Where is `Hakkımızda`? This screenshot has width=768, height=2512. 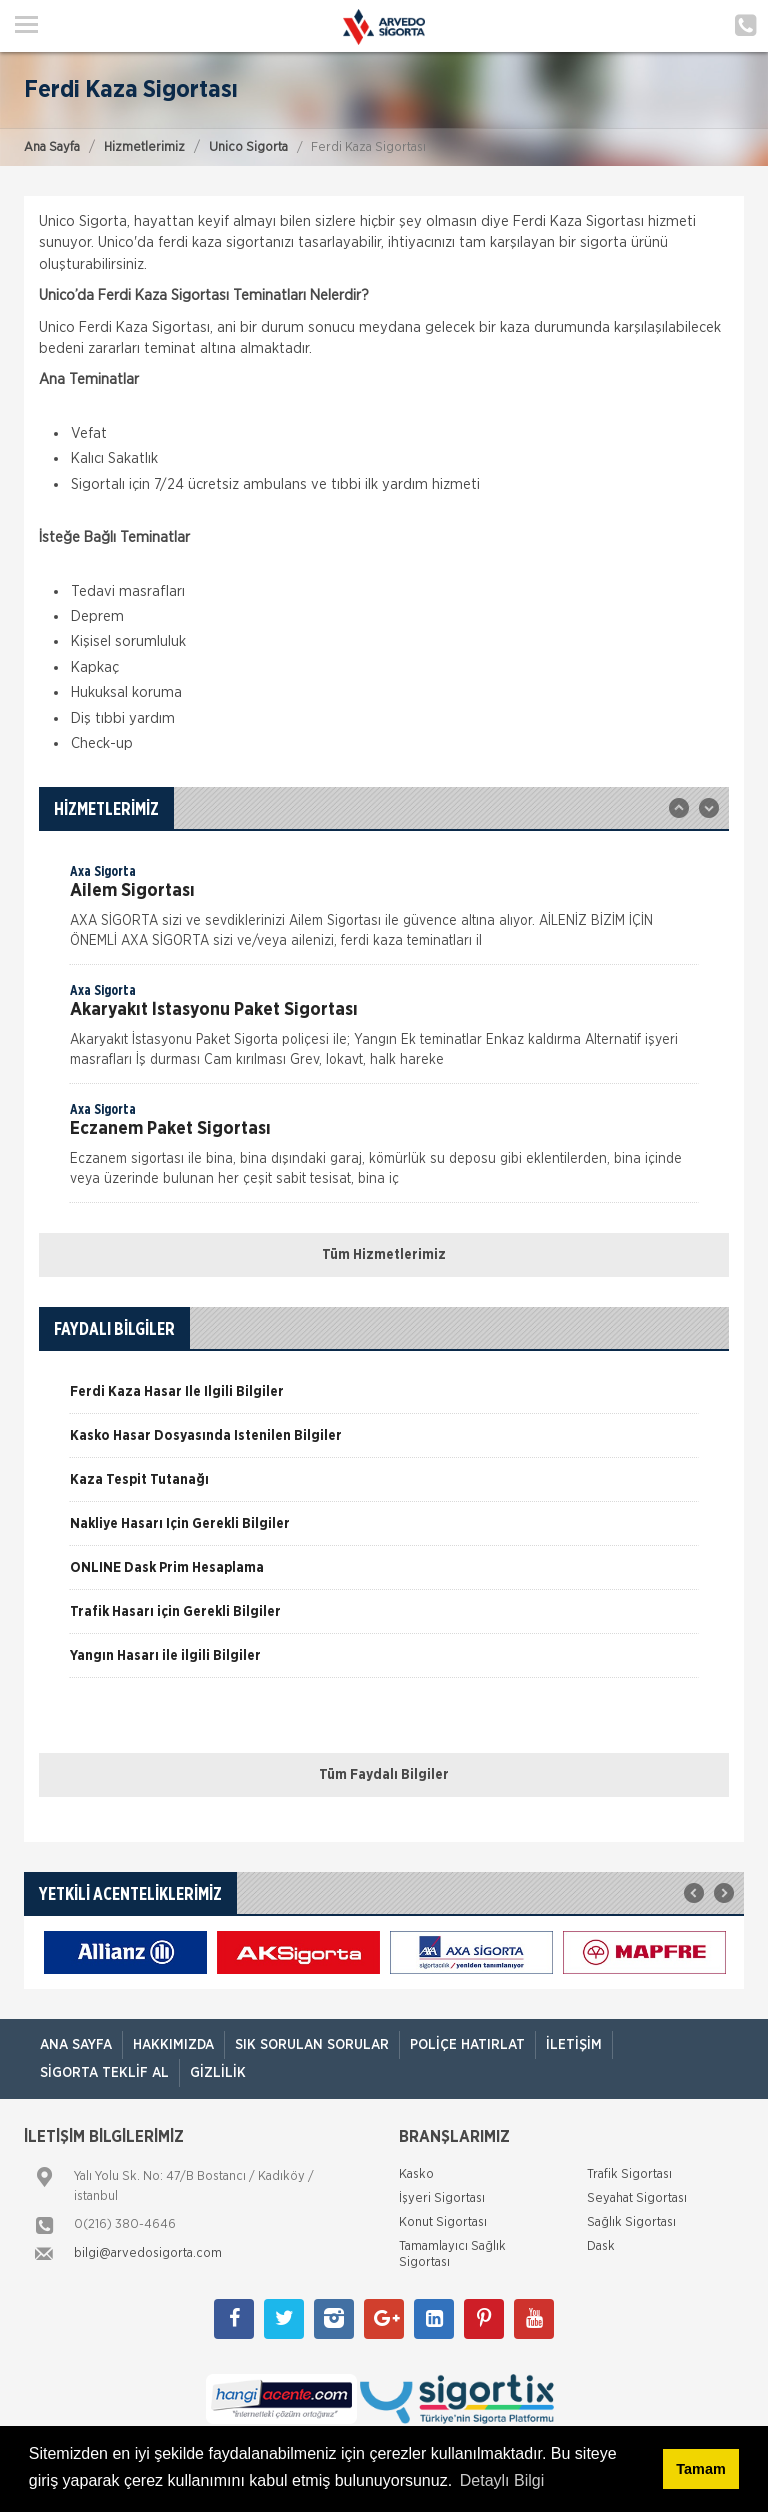
Hakkımızda is located at coordinates (173, 2045).